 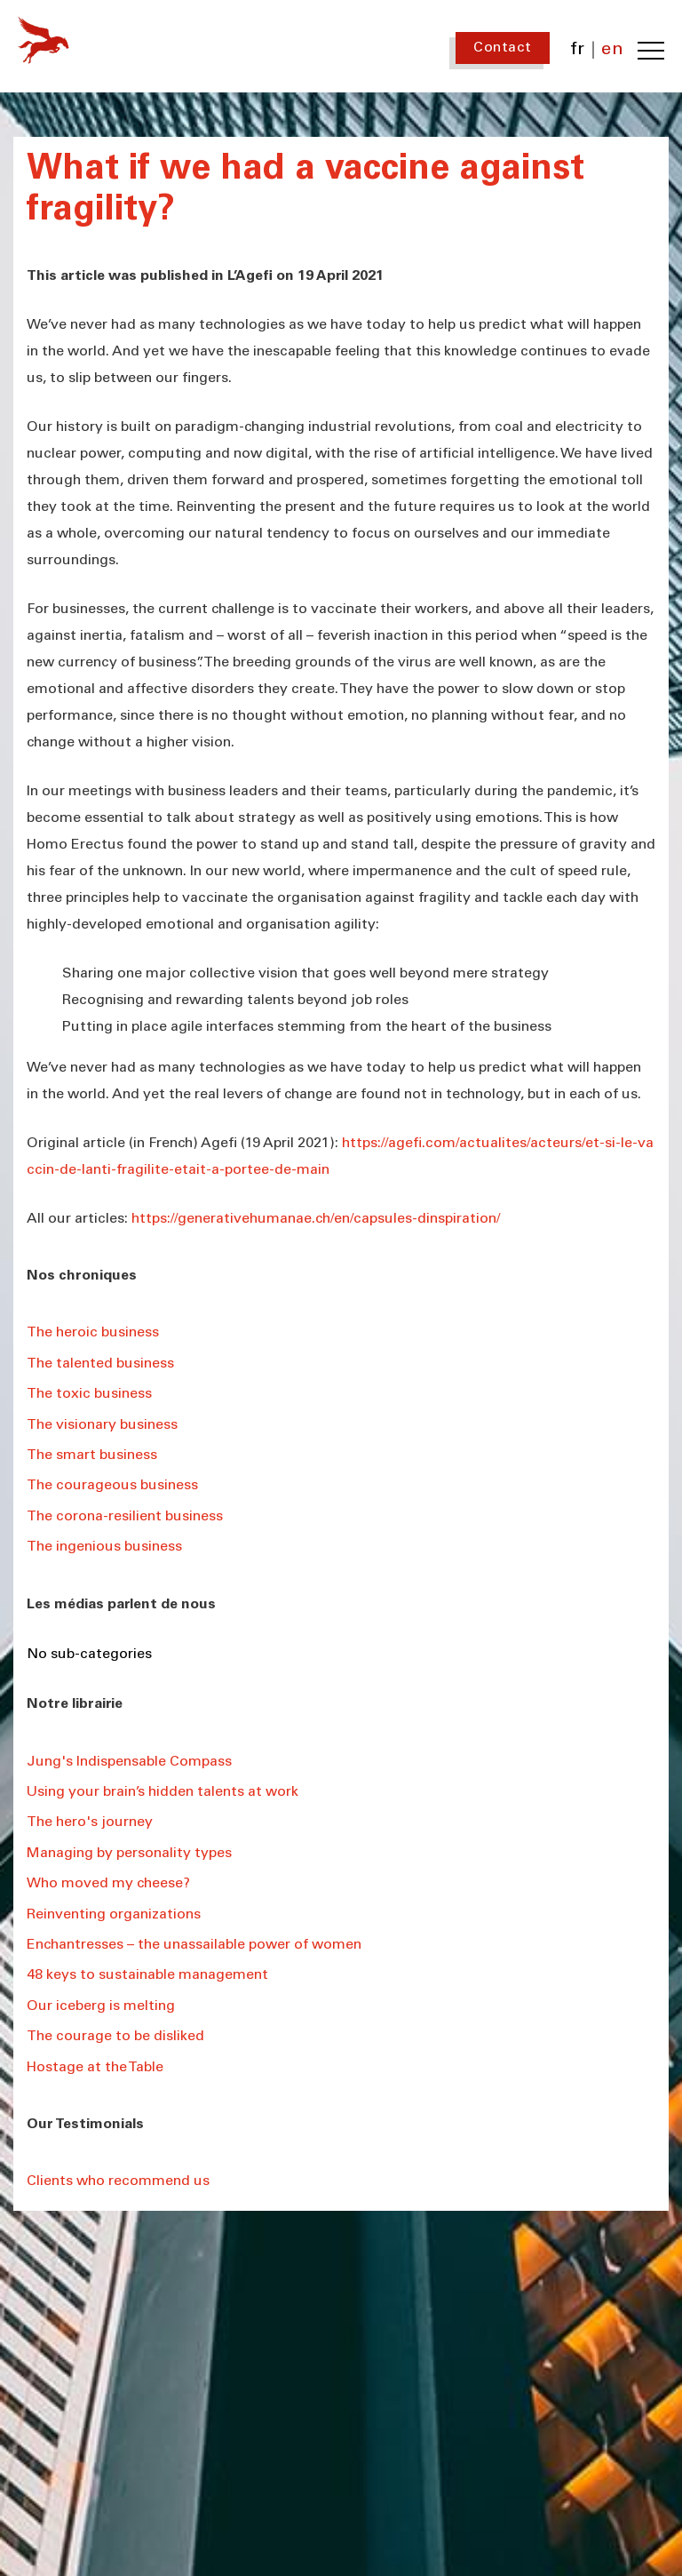 What do you see at coordinates (125, 1517) in the screenshot?
I see `The corona-resilient business` at bounding box center [125, 1517].